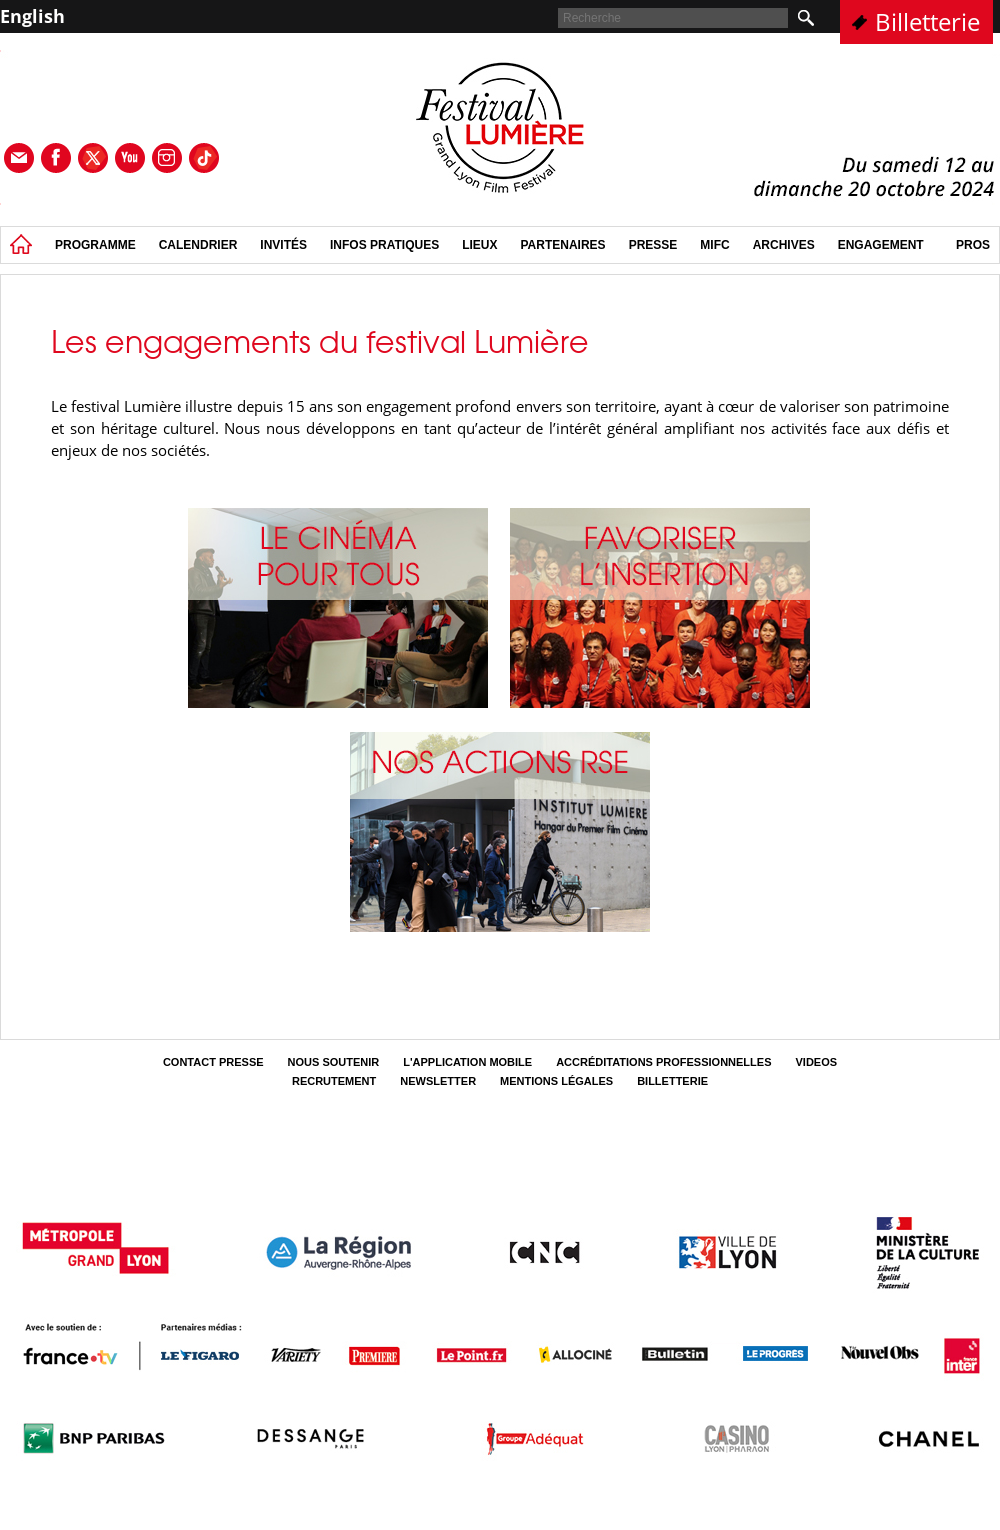  What do you see at coordinates (556, 1081) in the screenshot?
I see `Mentions légales` at bounding box center [556, 1081].